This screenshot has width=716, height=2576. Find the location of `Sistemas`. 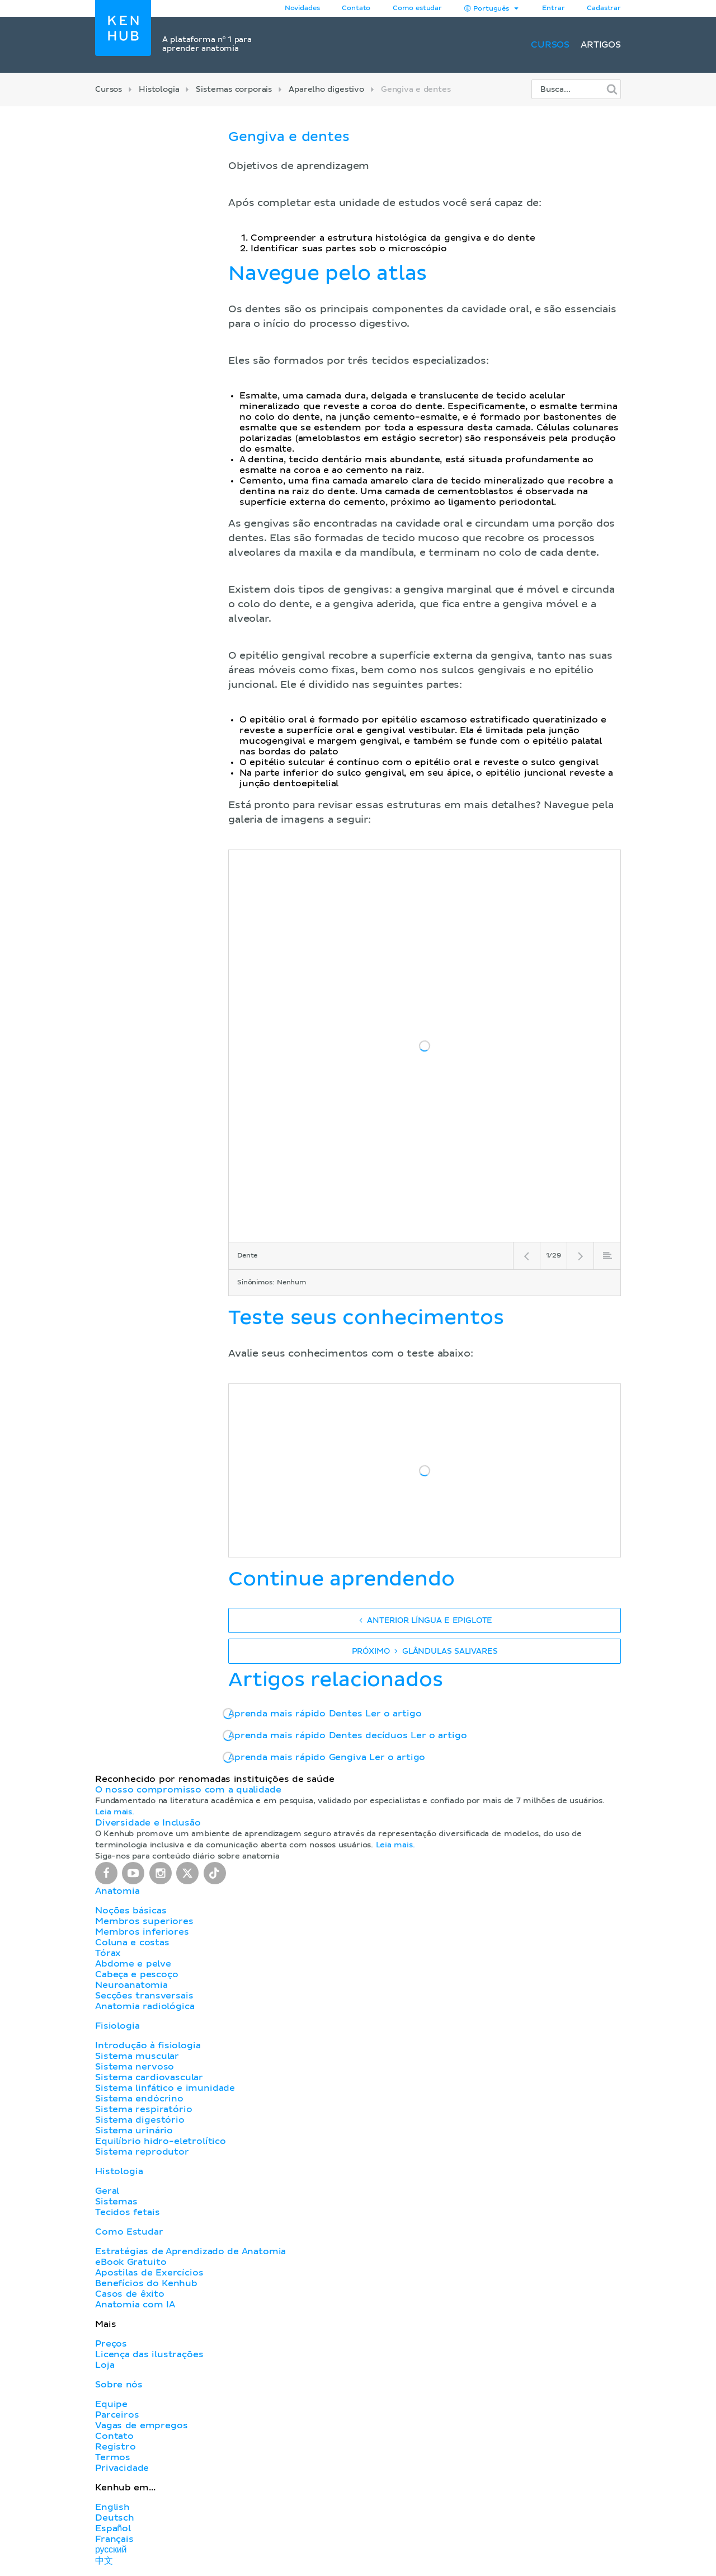

Sistemas is located at coordinates (116, 2201).